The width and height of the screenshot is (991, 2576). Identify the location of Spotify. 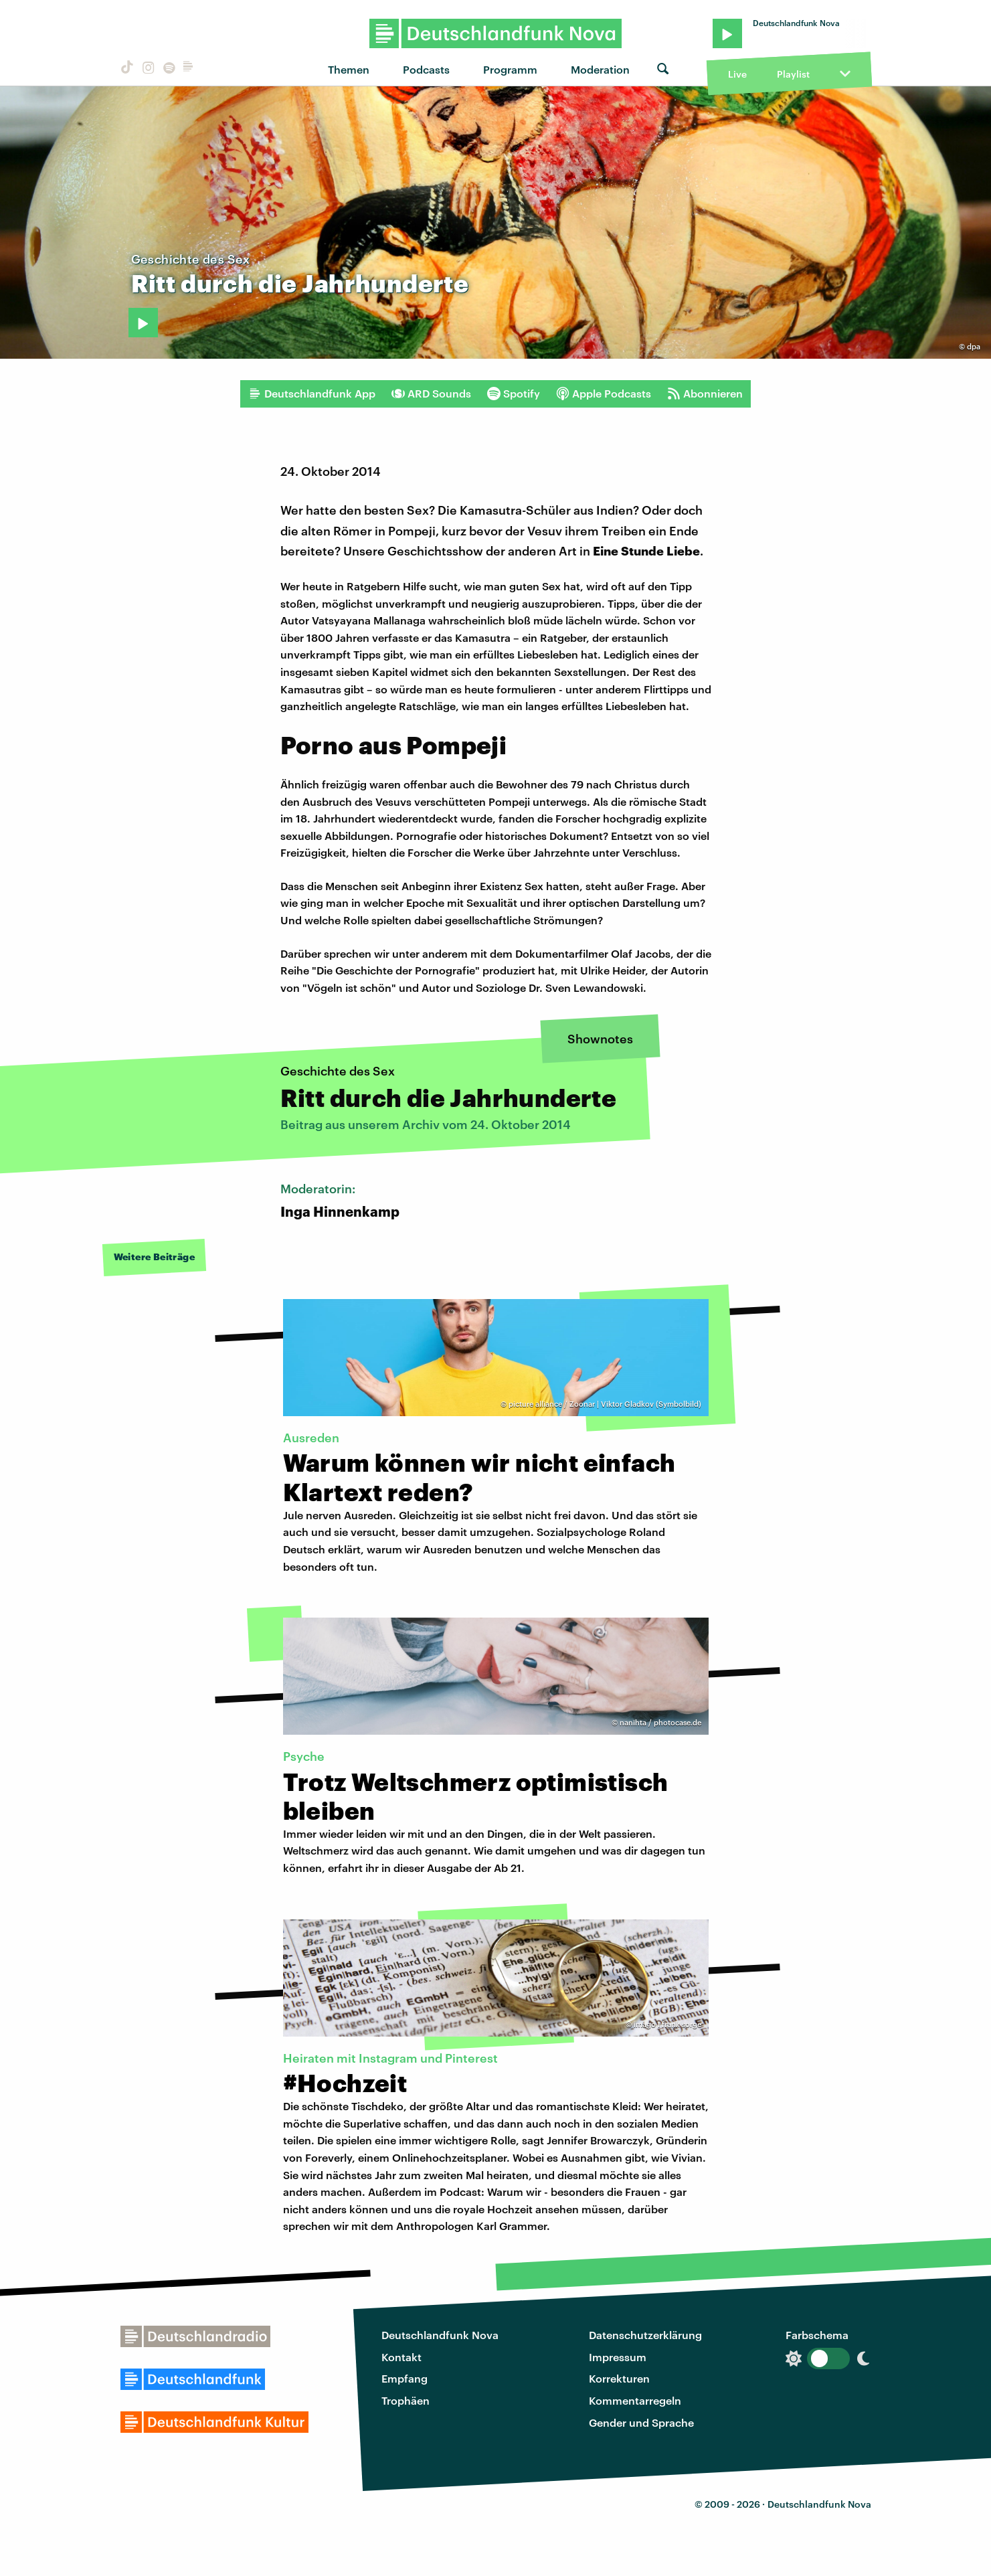
(513, 393).